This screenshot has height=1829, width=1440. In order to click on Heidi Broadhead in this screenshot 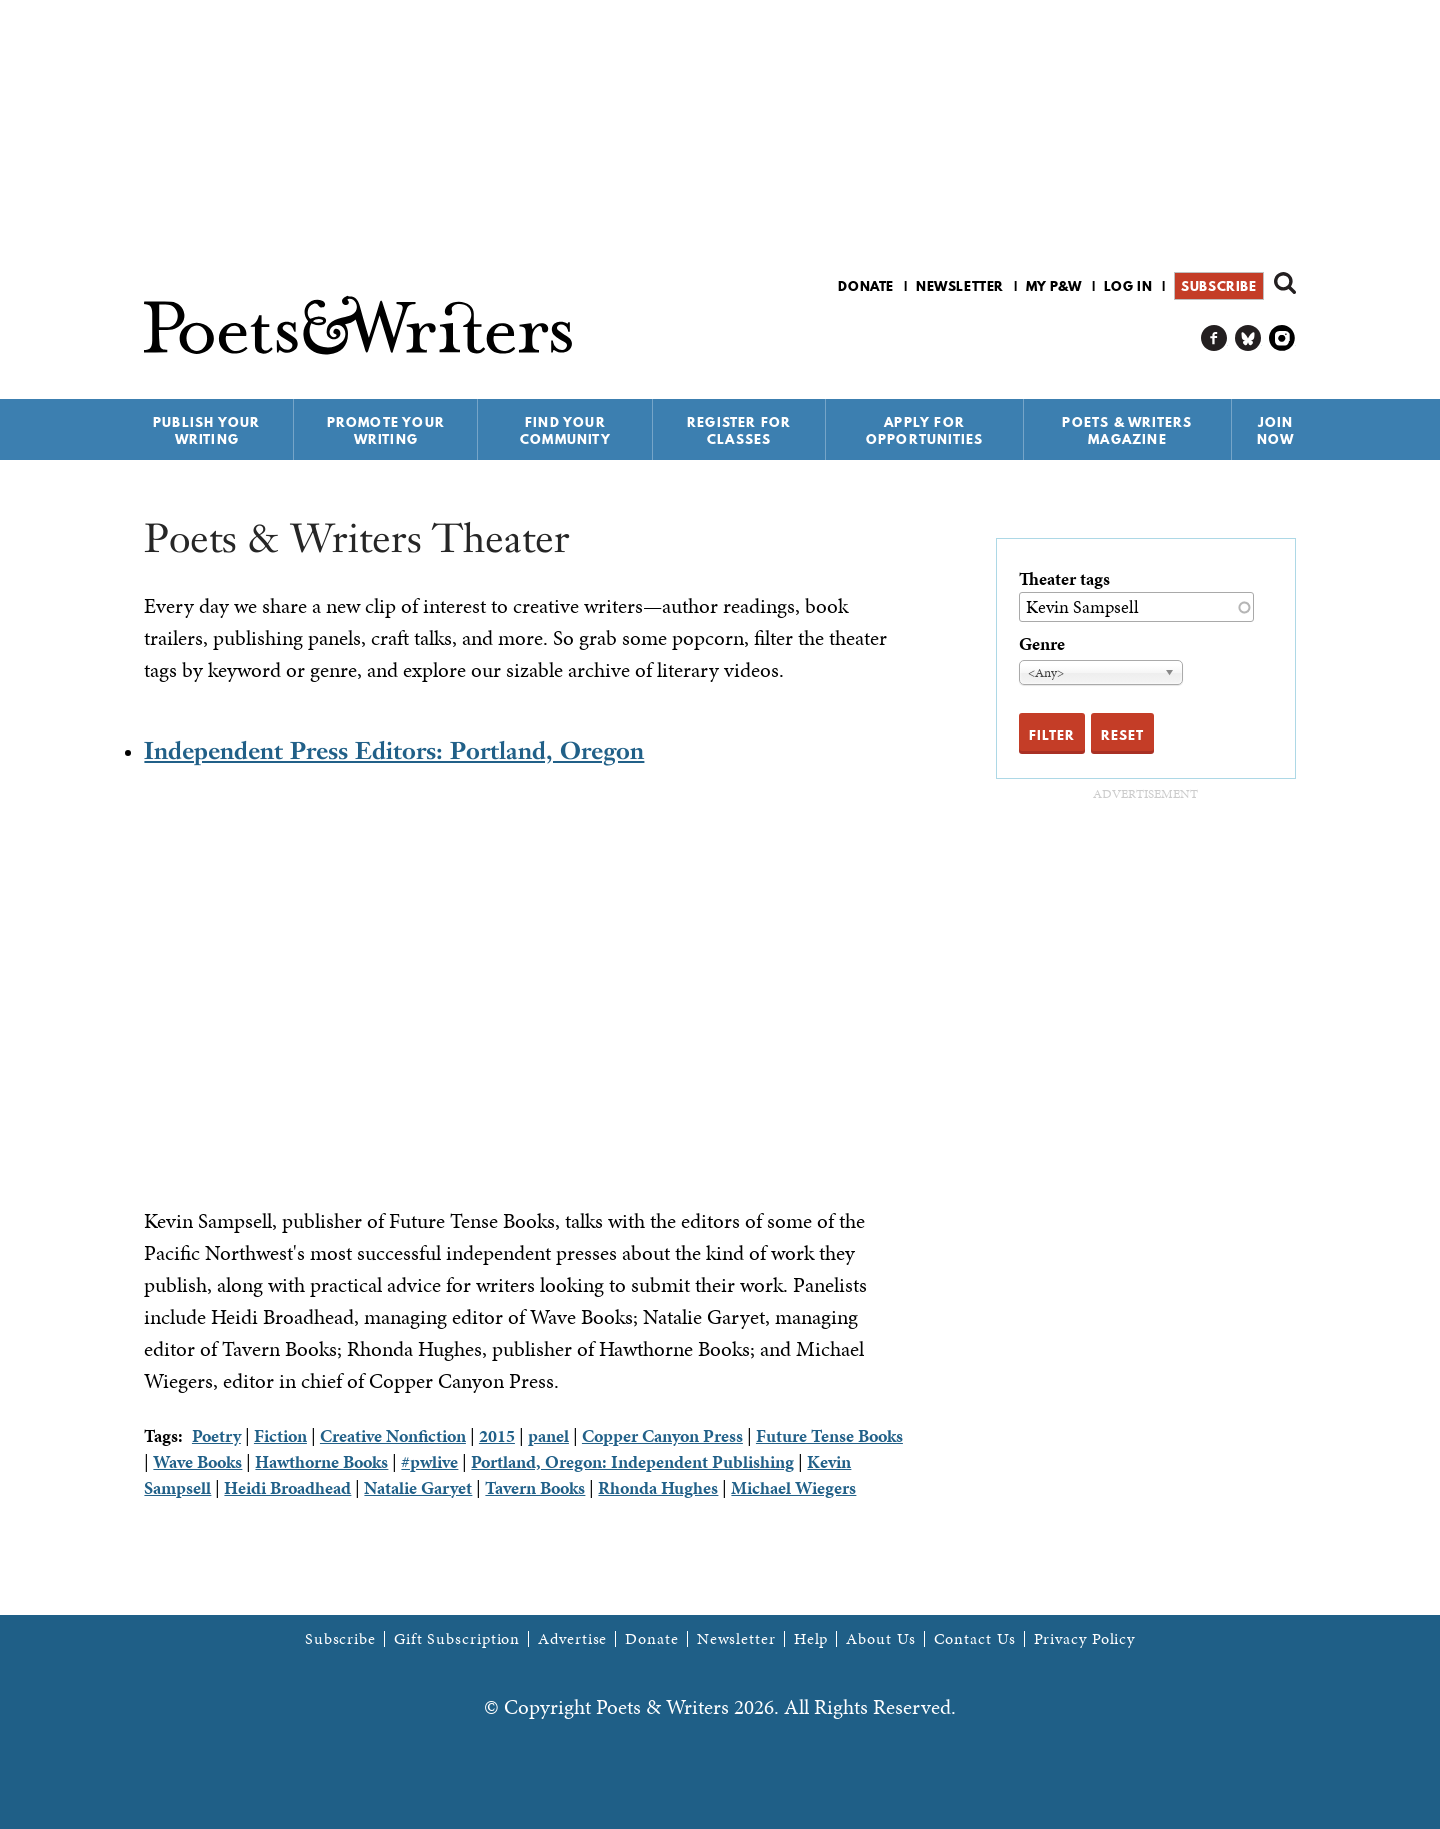, I will do `click(287, 1487)`.